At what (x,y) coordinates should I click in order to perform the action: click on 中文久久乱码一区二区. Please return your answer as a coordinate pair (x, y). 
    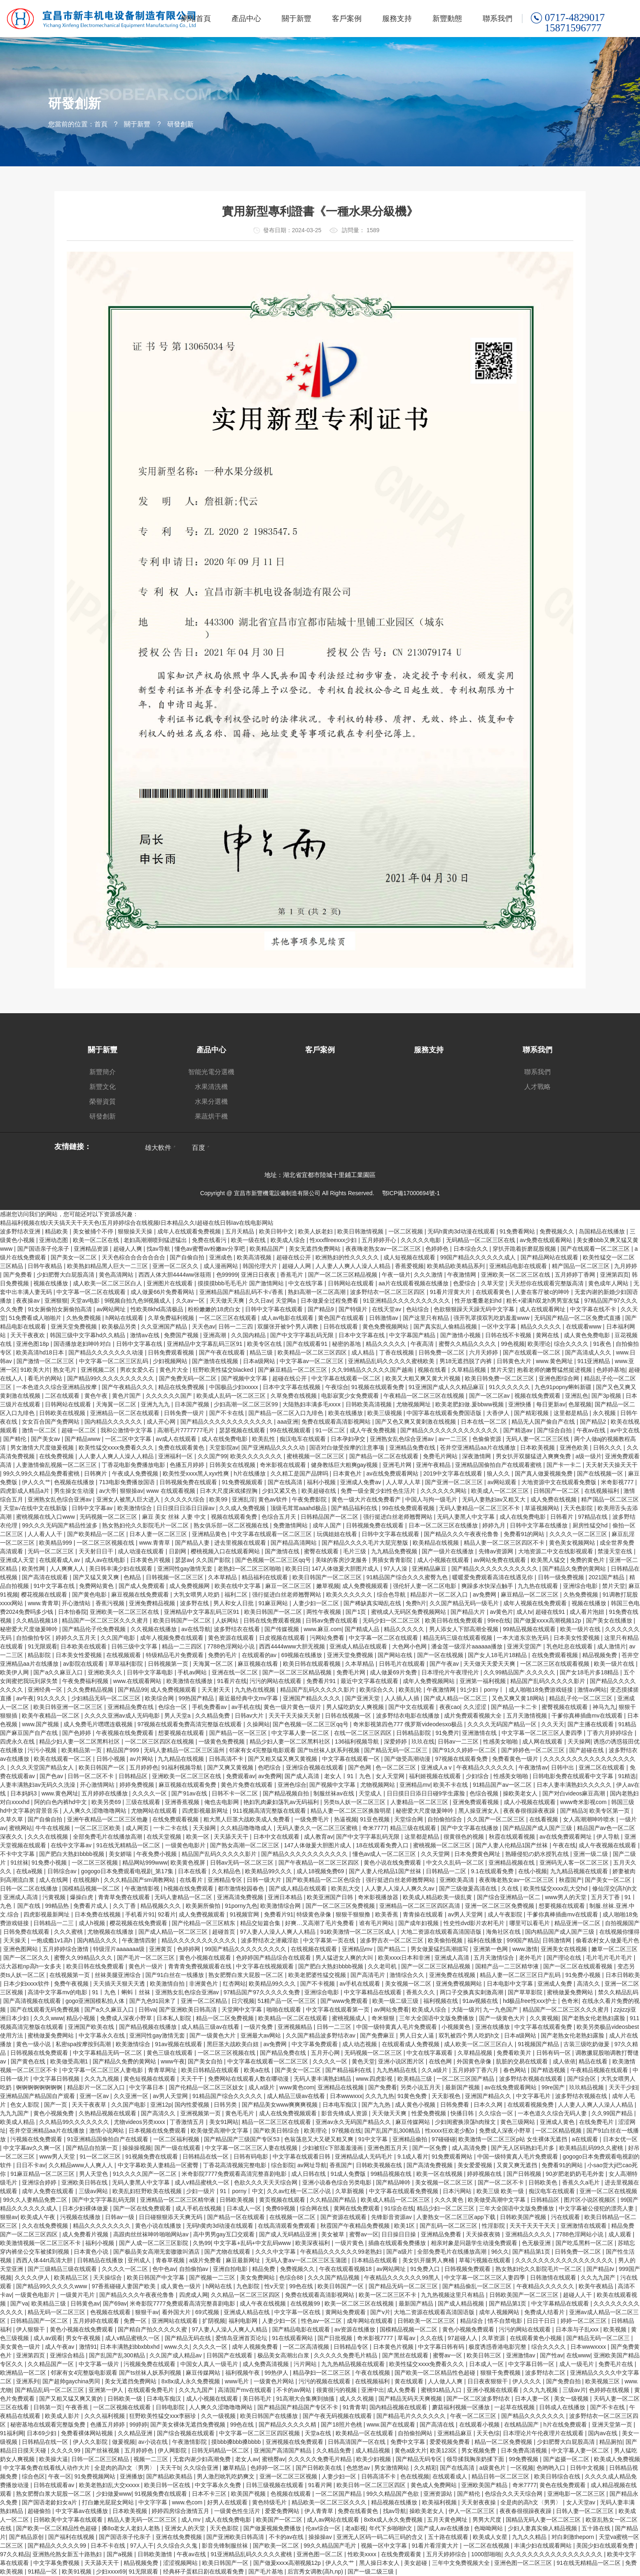
    Looking at the image, I should click on (456, 1862).